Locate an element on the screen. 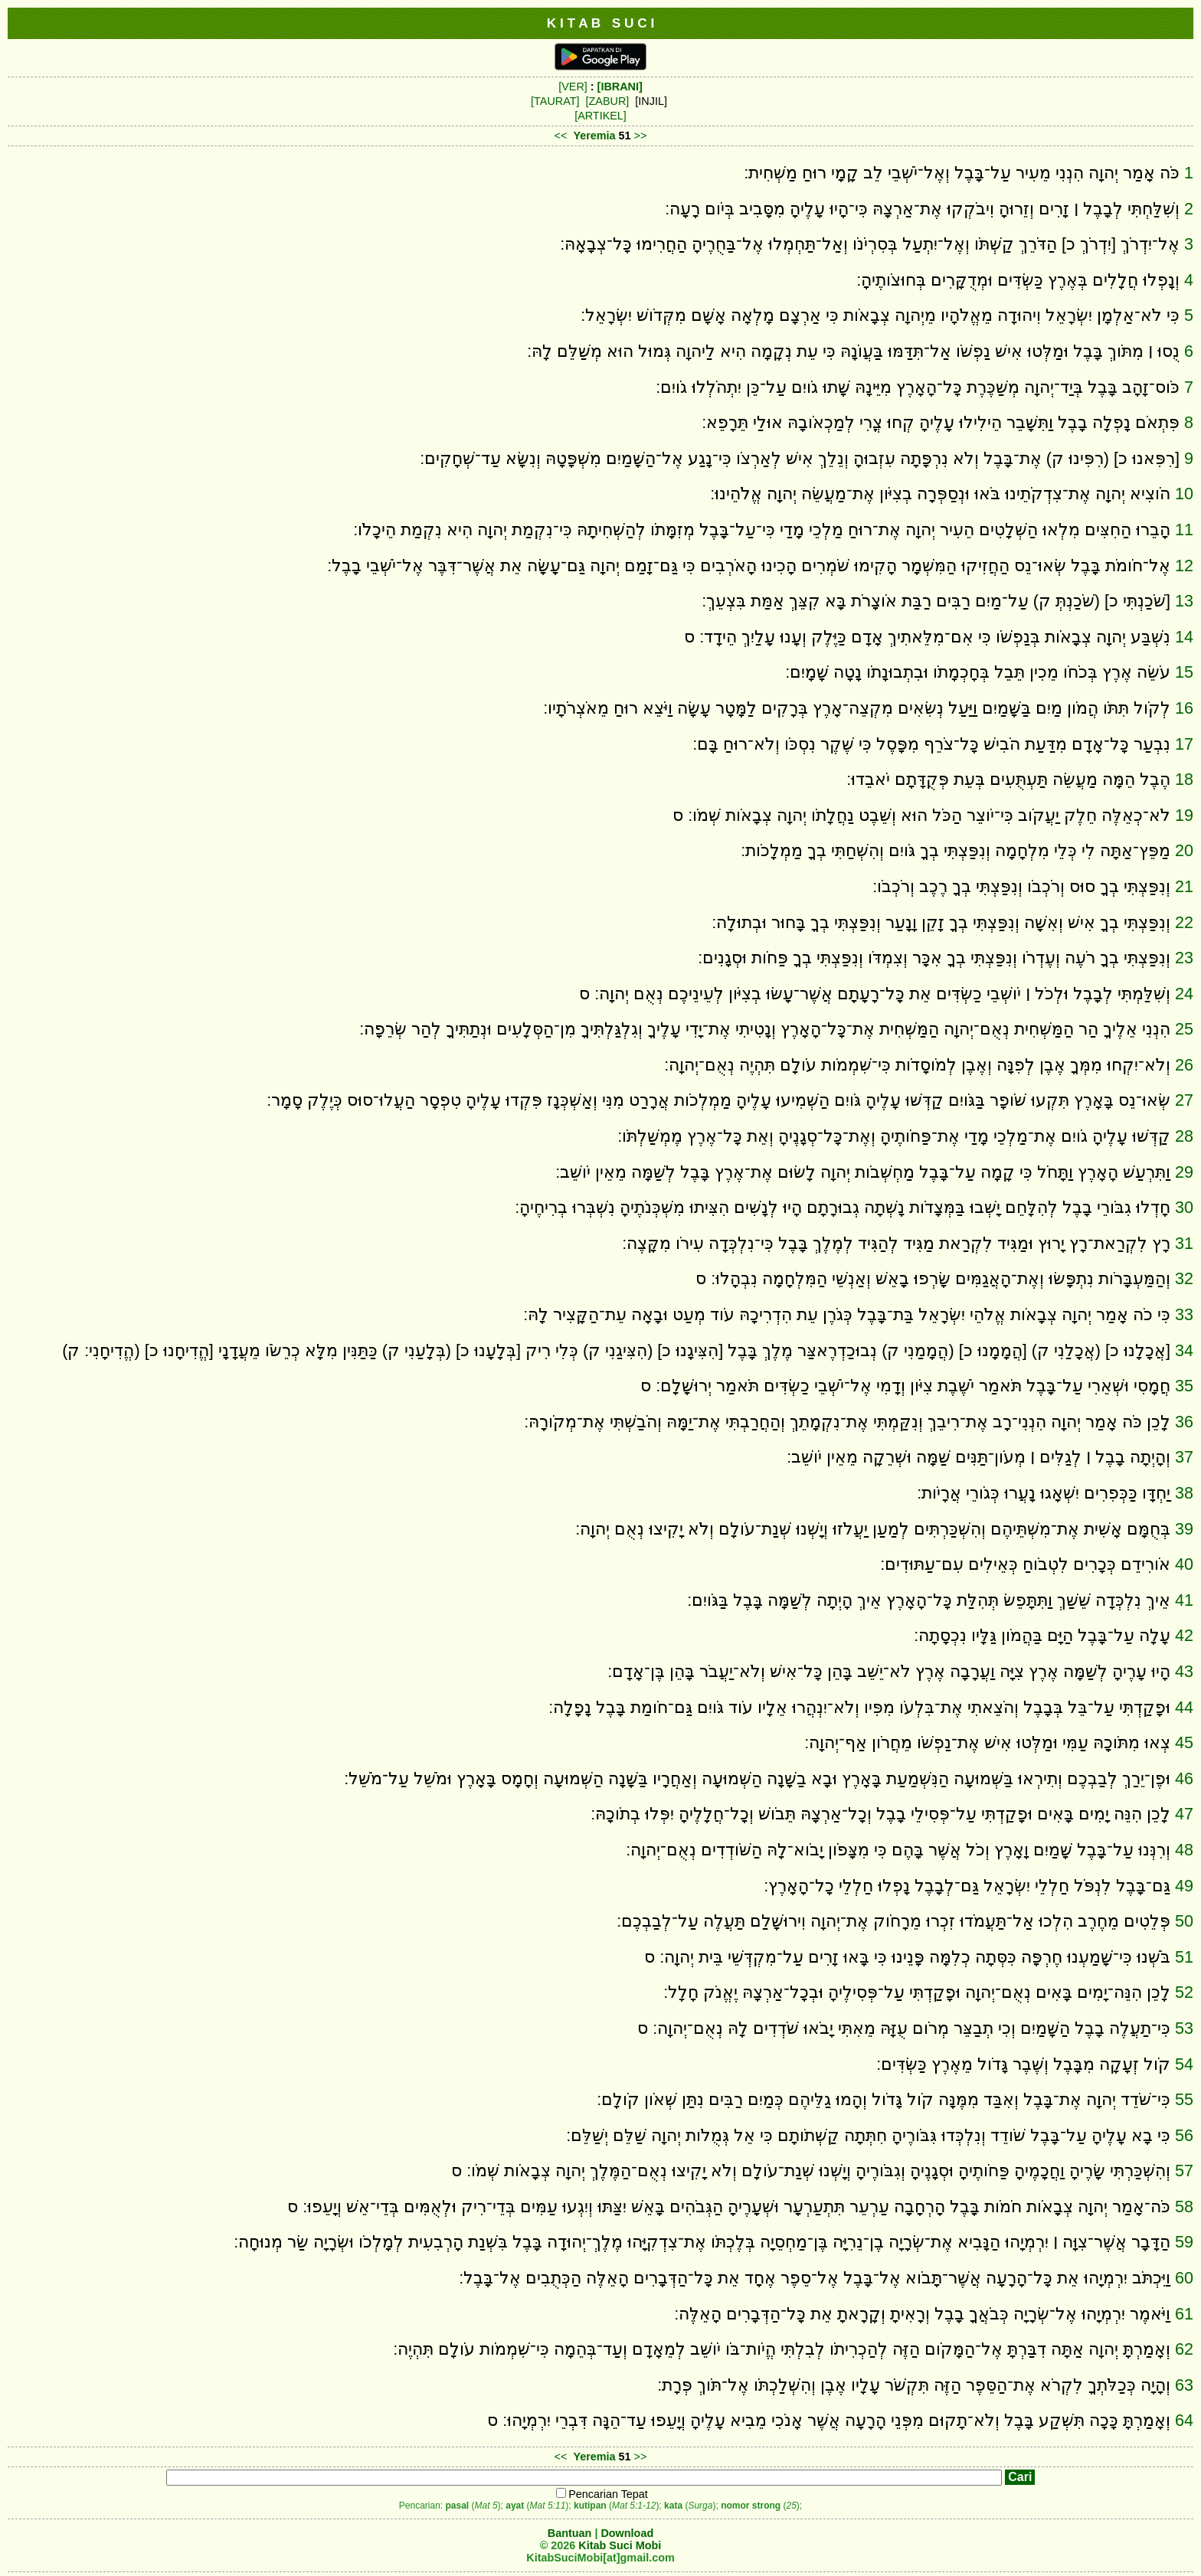 The image size is (1201, 2576). 46 is located at coordinates (1184, 1778).